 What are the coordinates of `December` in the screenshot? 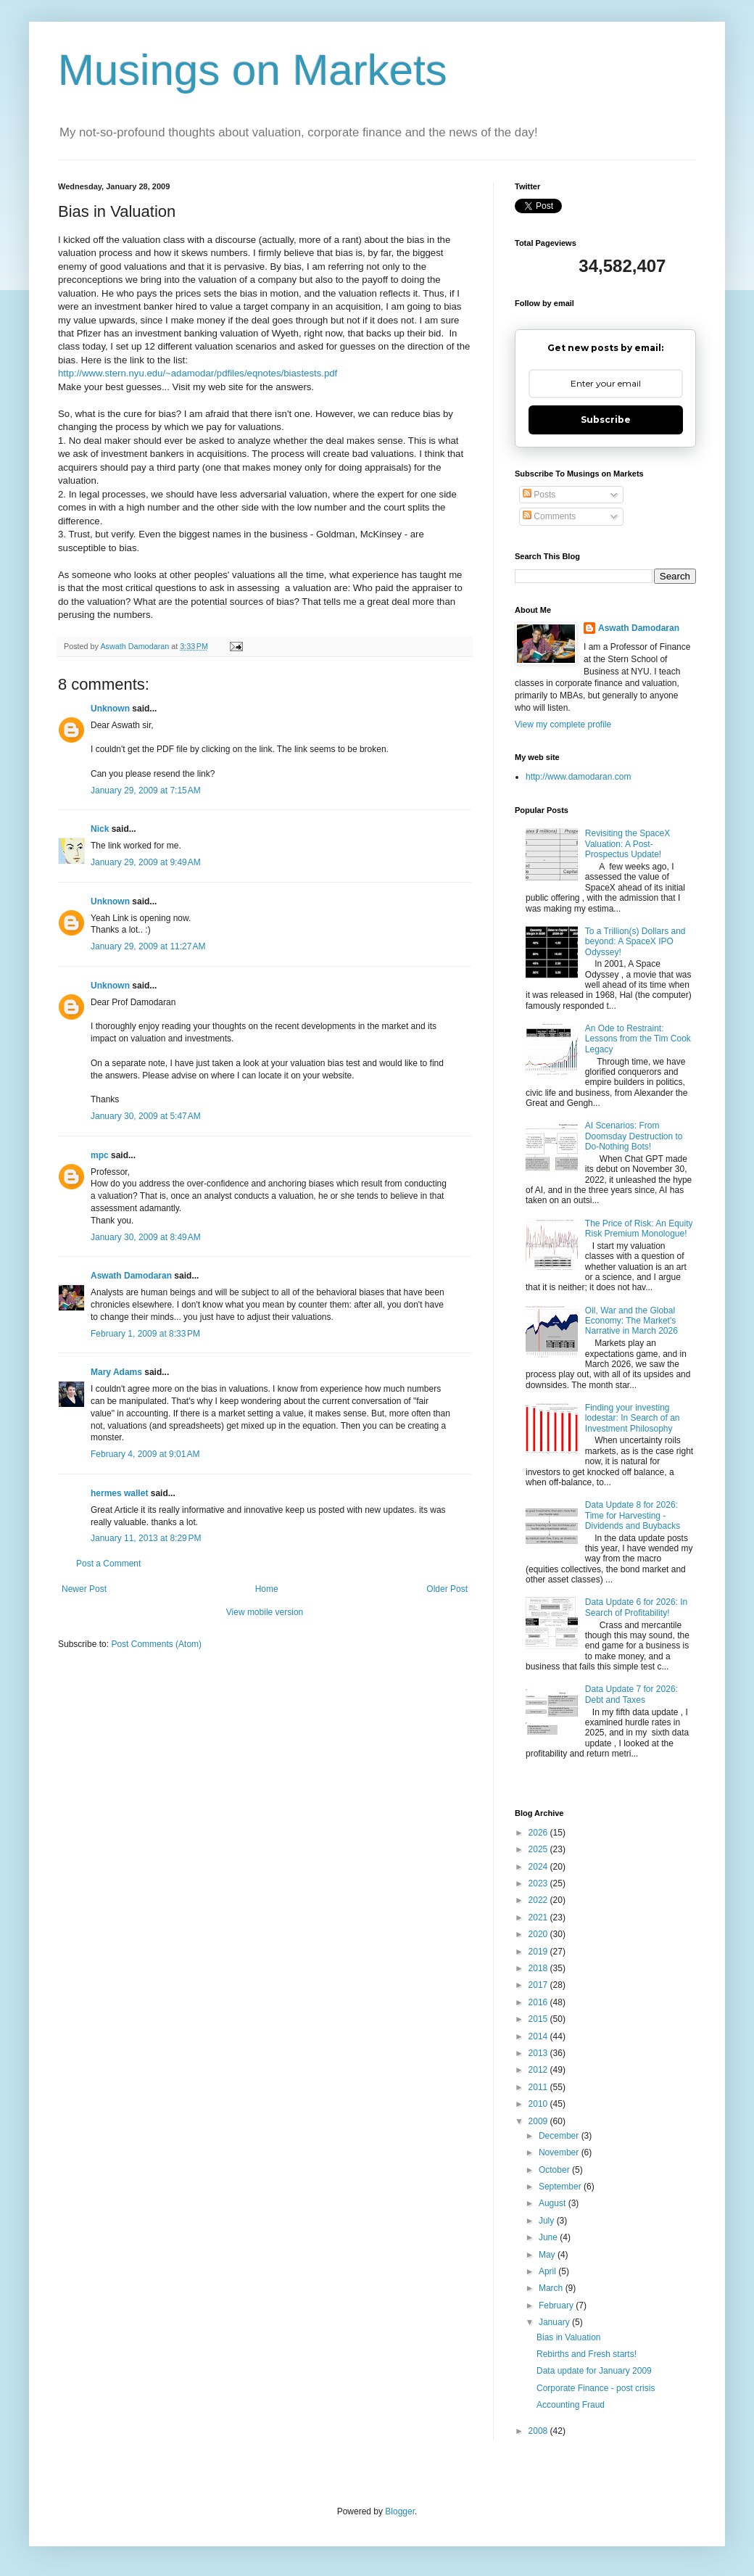 It's located at (560, 2136).